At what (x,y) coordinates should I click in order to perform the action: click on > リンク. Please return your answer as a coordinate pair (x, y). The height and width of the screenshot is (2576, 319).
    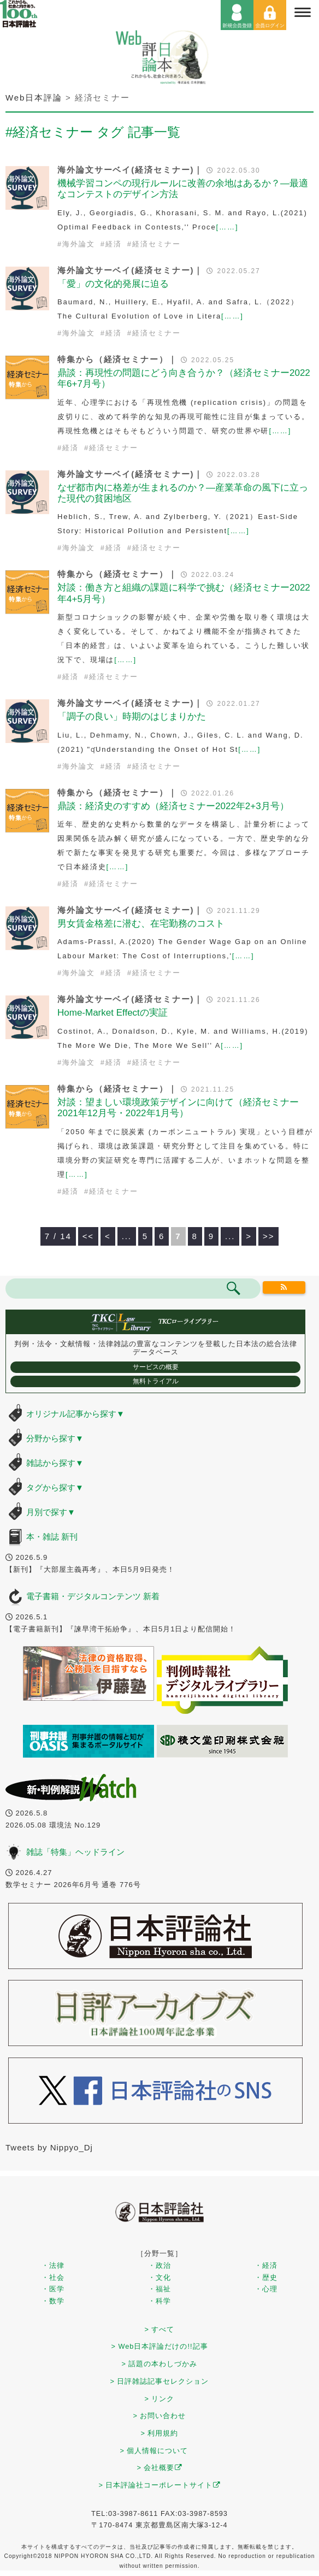
    Looking at the image, I should click on (160, 2399).